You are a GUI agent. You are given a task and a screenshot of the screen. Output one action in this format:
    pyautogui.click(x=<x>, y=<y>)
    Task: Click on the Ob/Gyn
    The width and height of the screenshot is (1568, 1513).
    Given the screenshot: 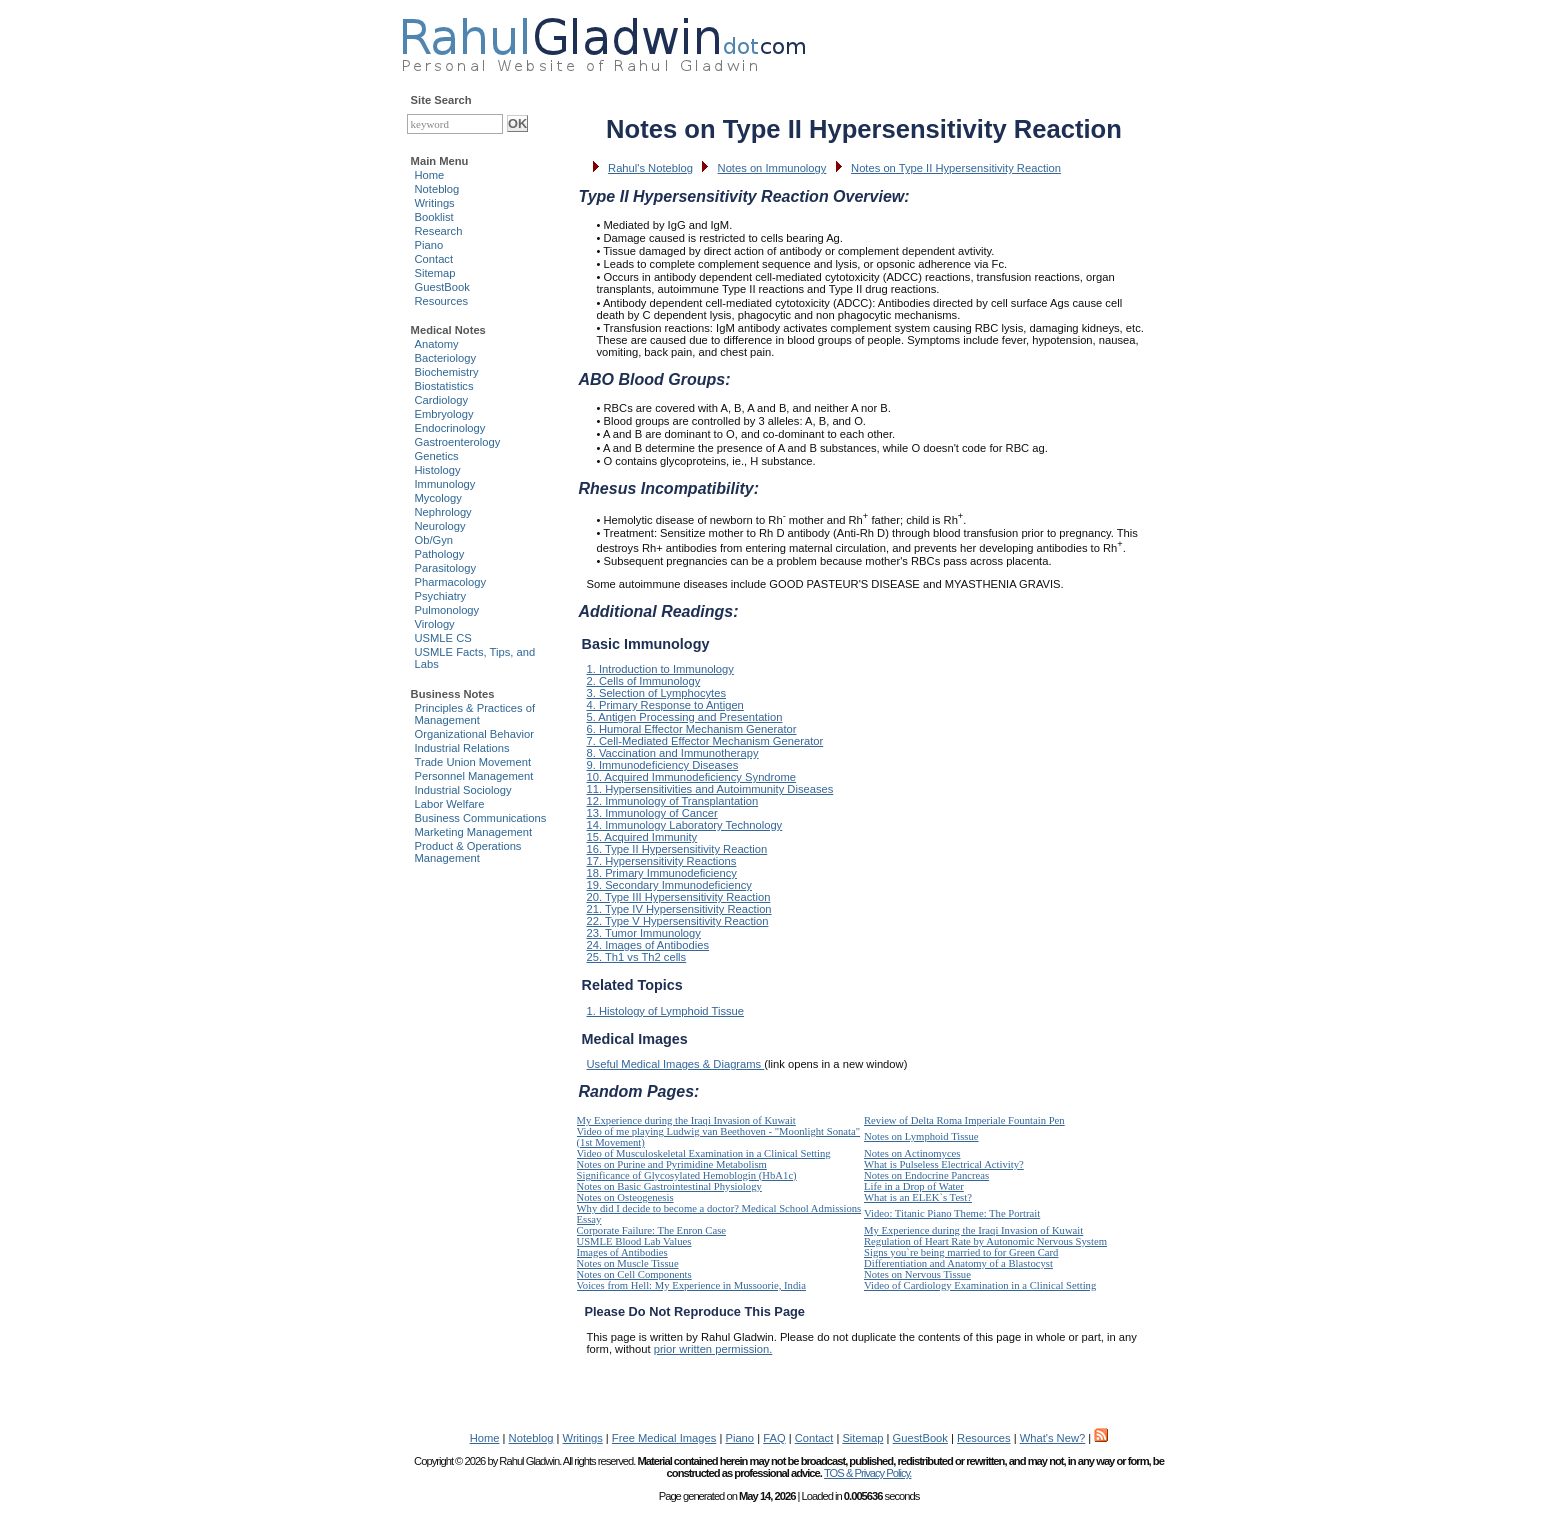 What is the action you would take?
    pyautogui.click(x=434, y=540)
    